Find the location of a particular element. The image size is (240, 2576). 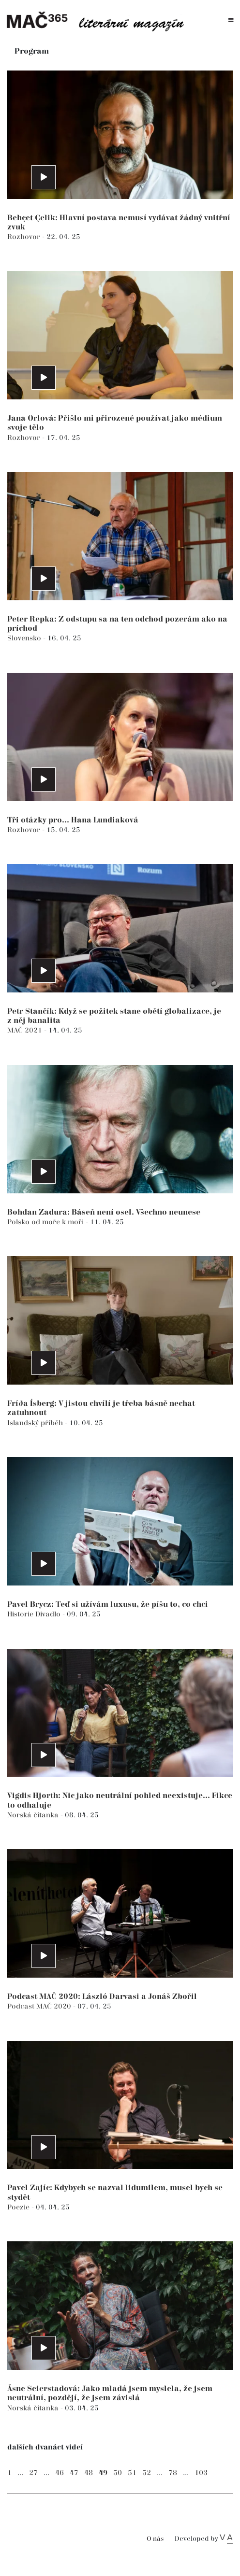

49 is located at coordinates (103, 2473).